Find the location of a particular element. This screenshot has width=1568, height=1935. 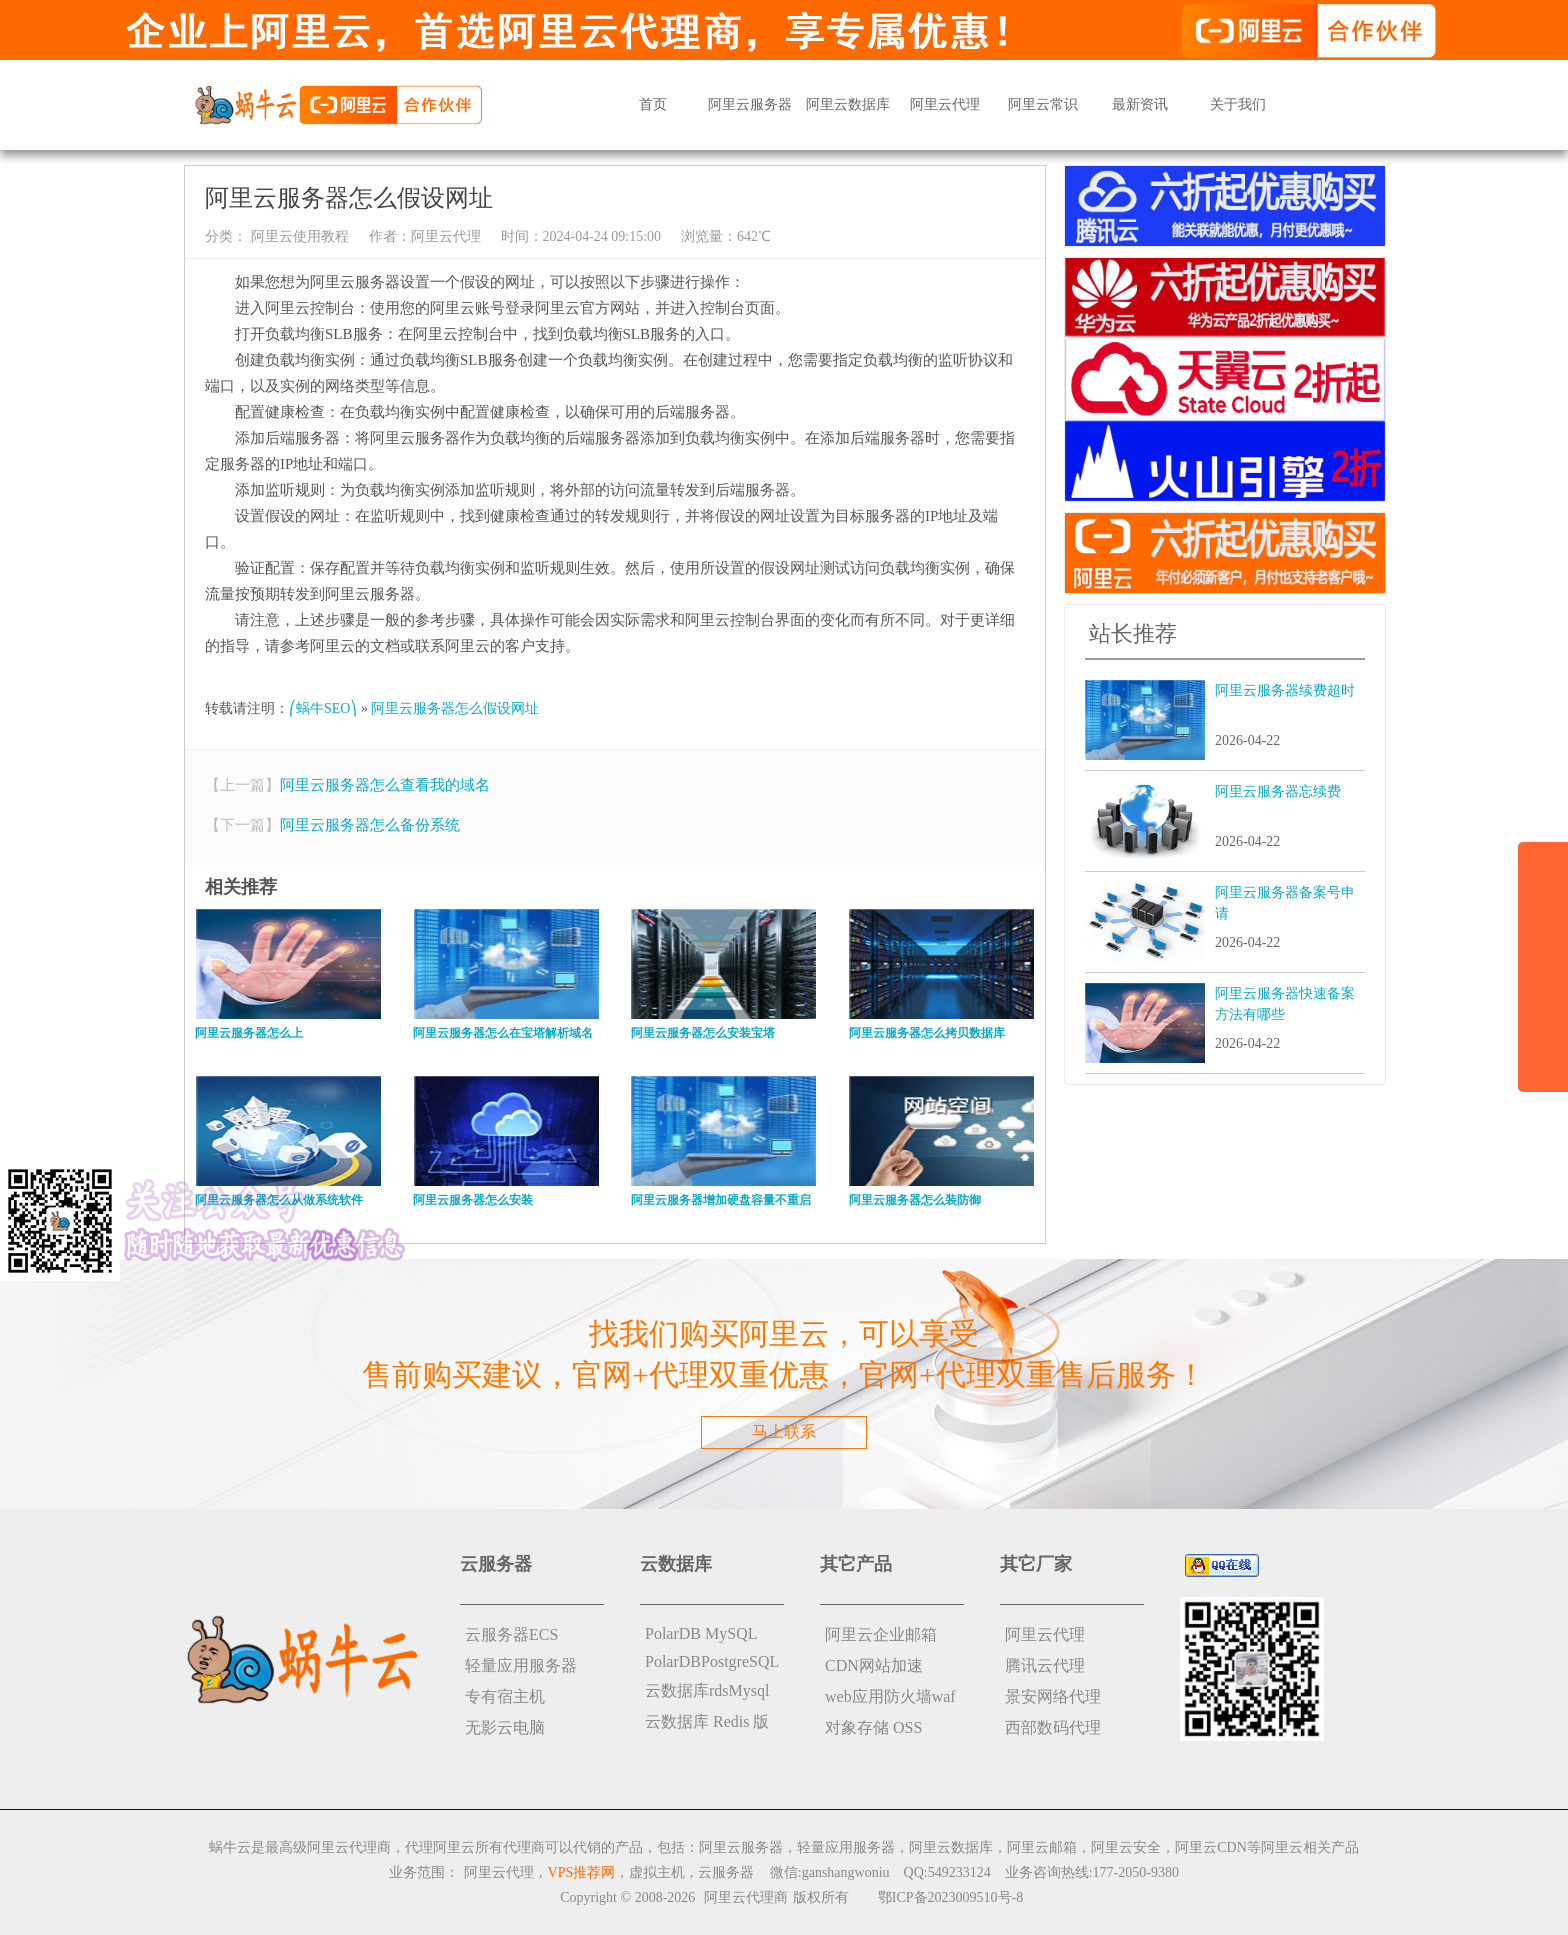

关于我们 is located at coordinates (1238, 104).